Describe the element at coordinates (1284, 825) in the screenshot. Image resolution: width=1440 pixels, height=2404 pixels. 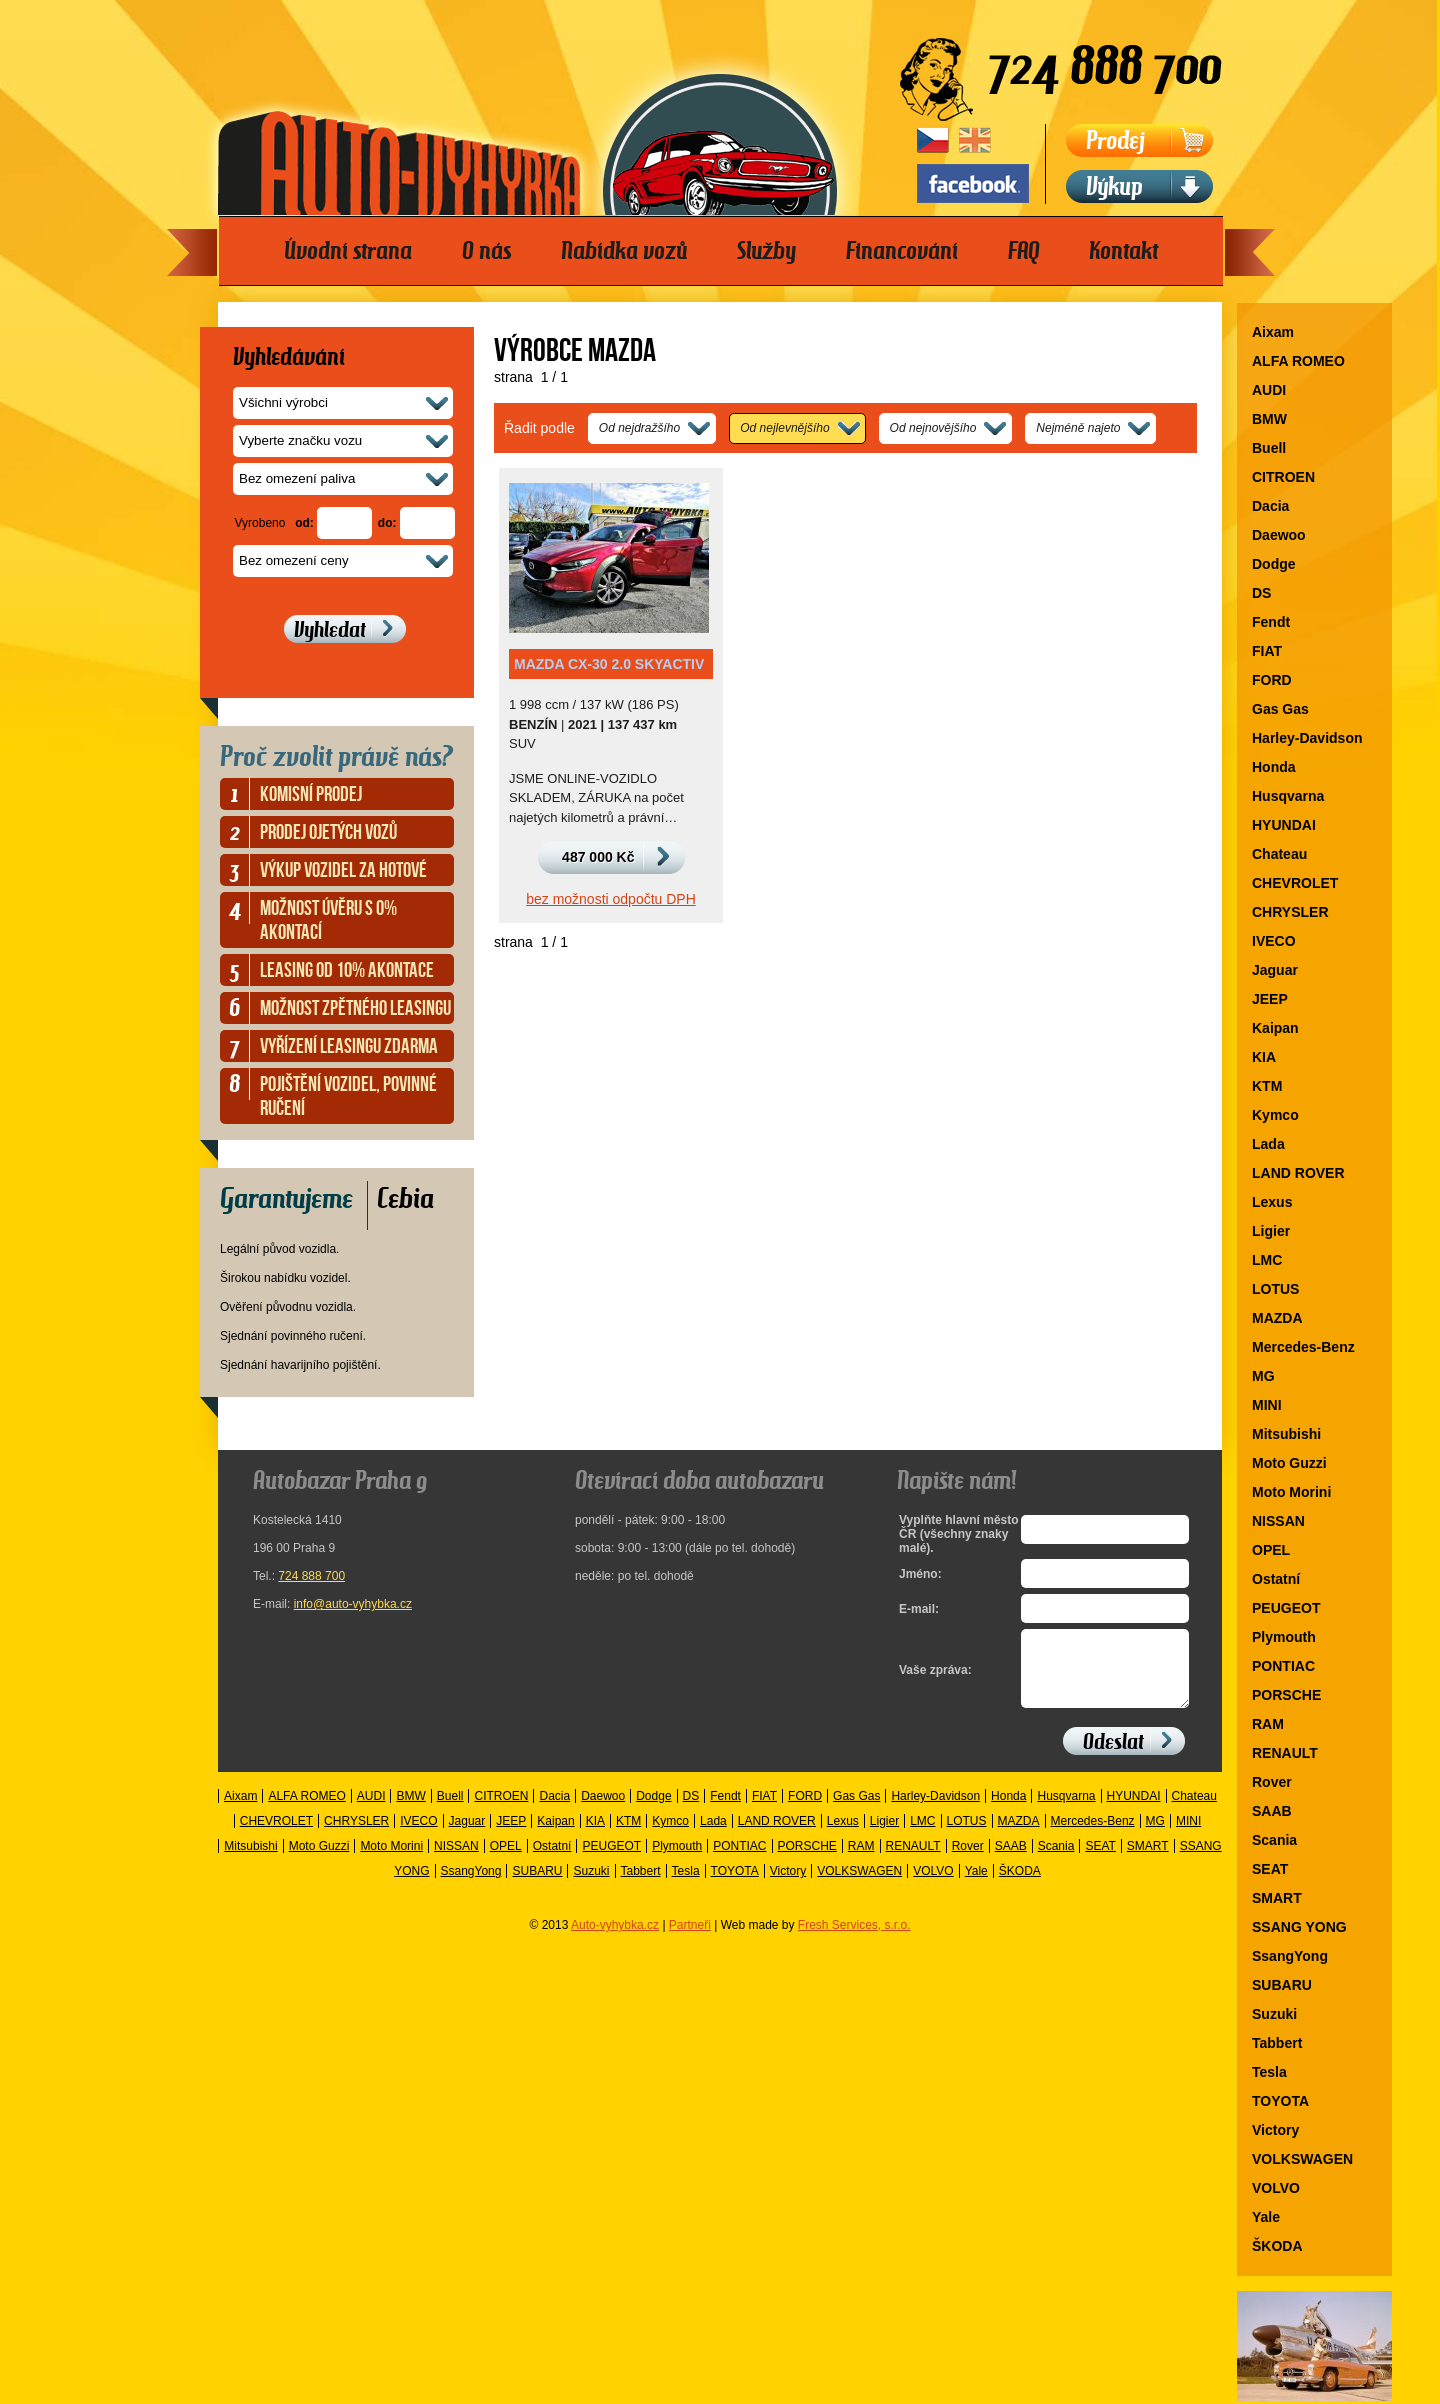
I see `HYUNDAI` at that location.